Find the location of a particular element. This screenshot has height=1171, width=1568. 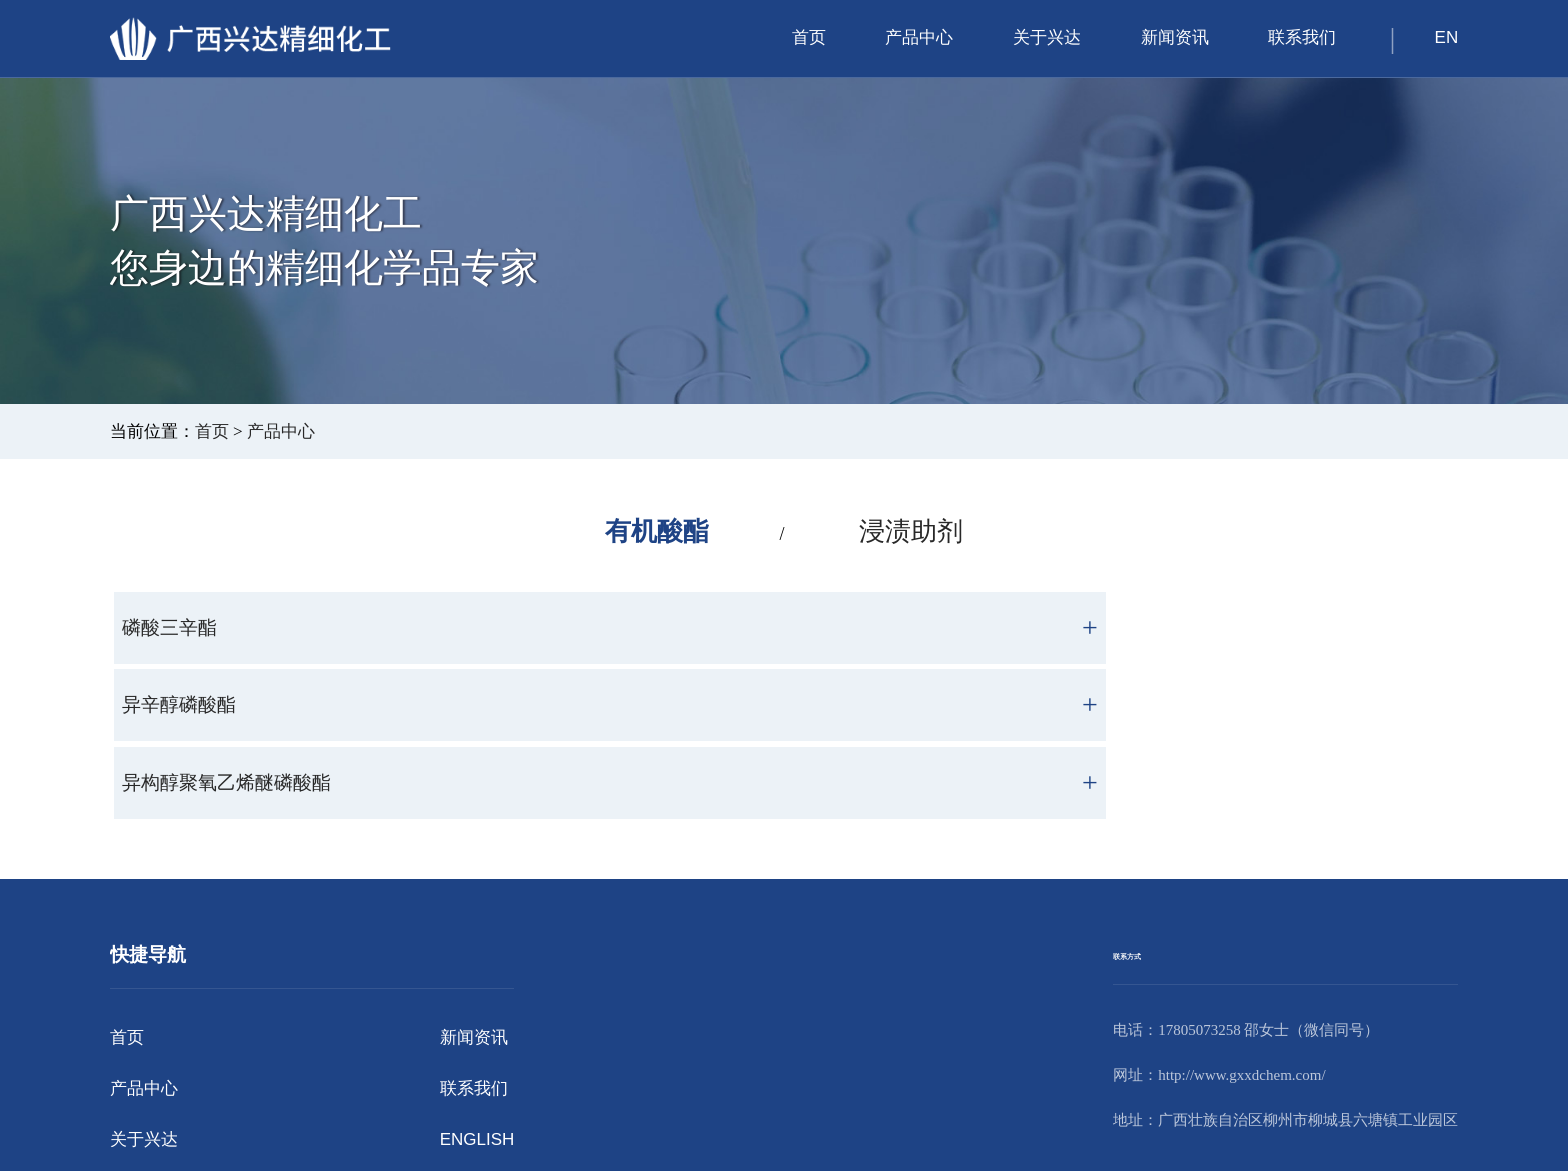

关于兴达 is located at coordinates (1047, 37).